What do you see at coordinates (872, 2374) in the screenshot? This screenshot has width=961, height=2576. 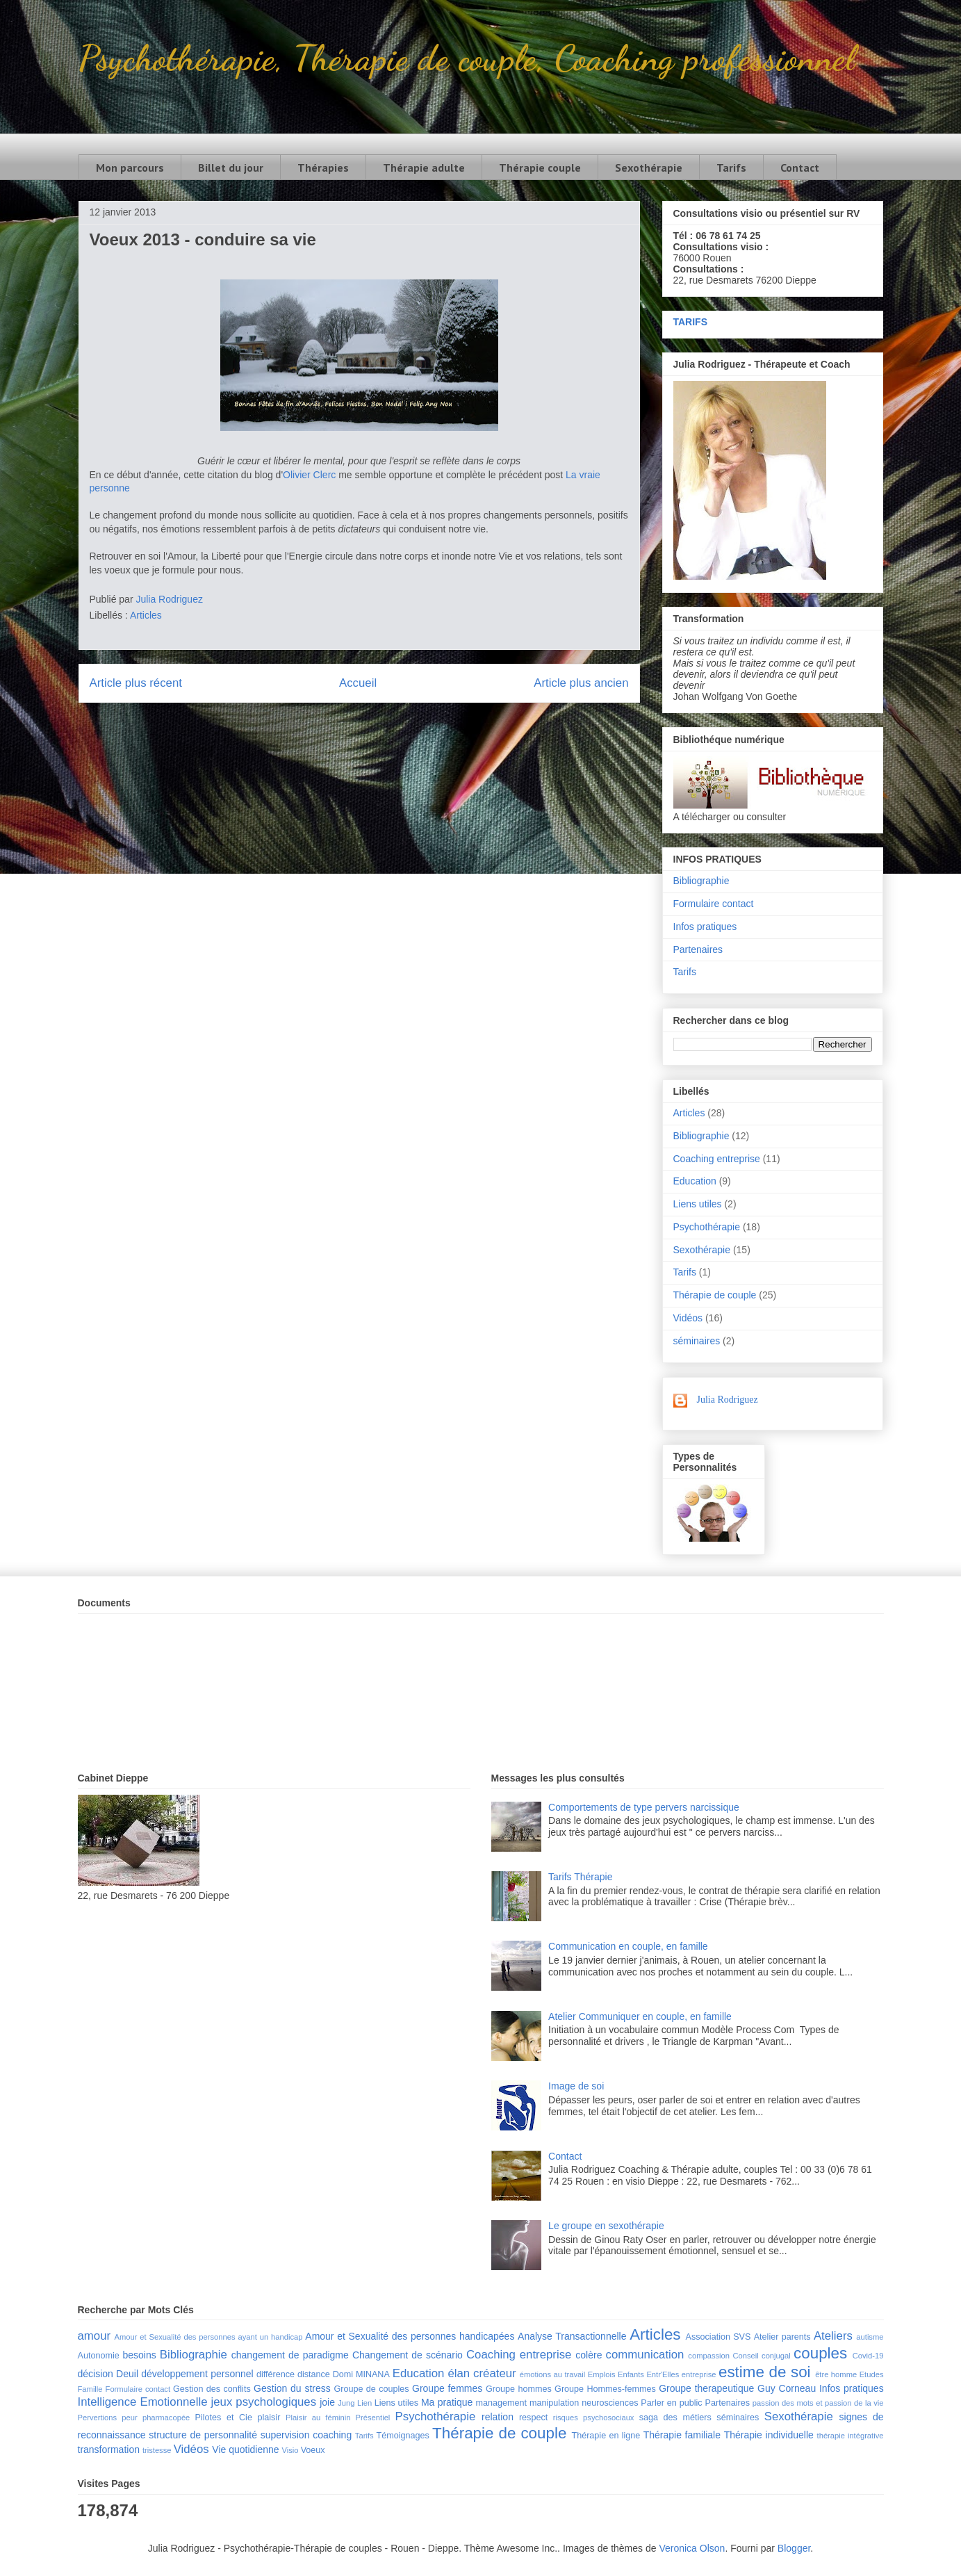 I see `Etudes` at bounding box center [872, 2374].